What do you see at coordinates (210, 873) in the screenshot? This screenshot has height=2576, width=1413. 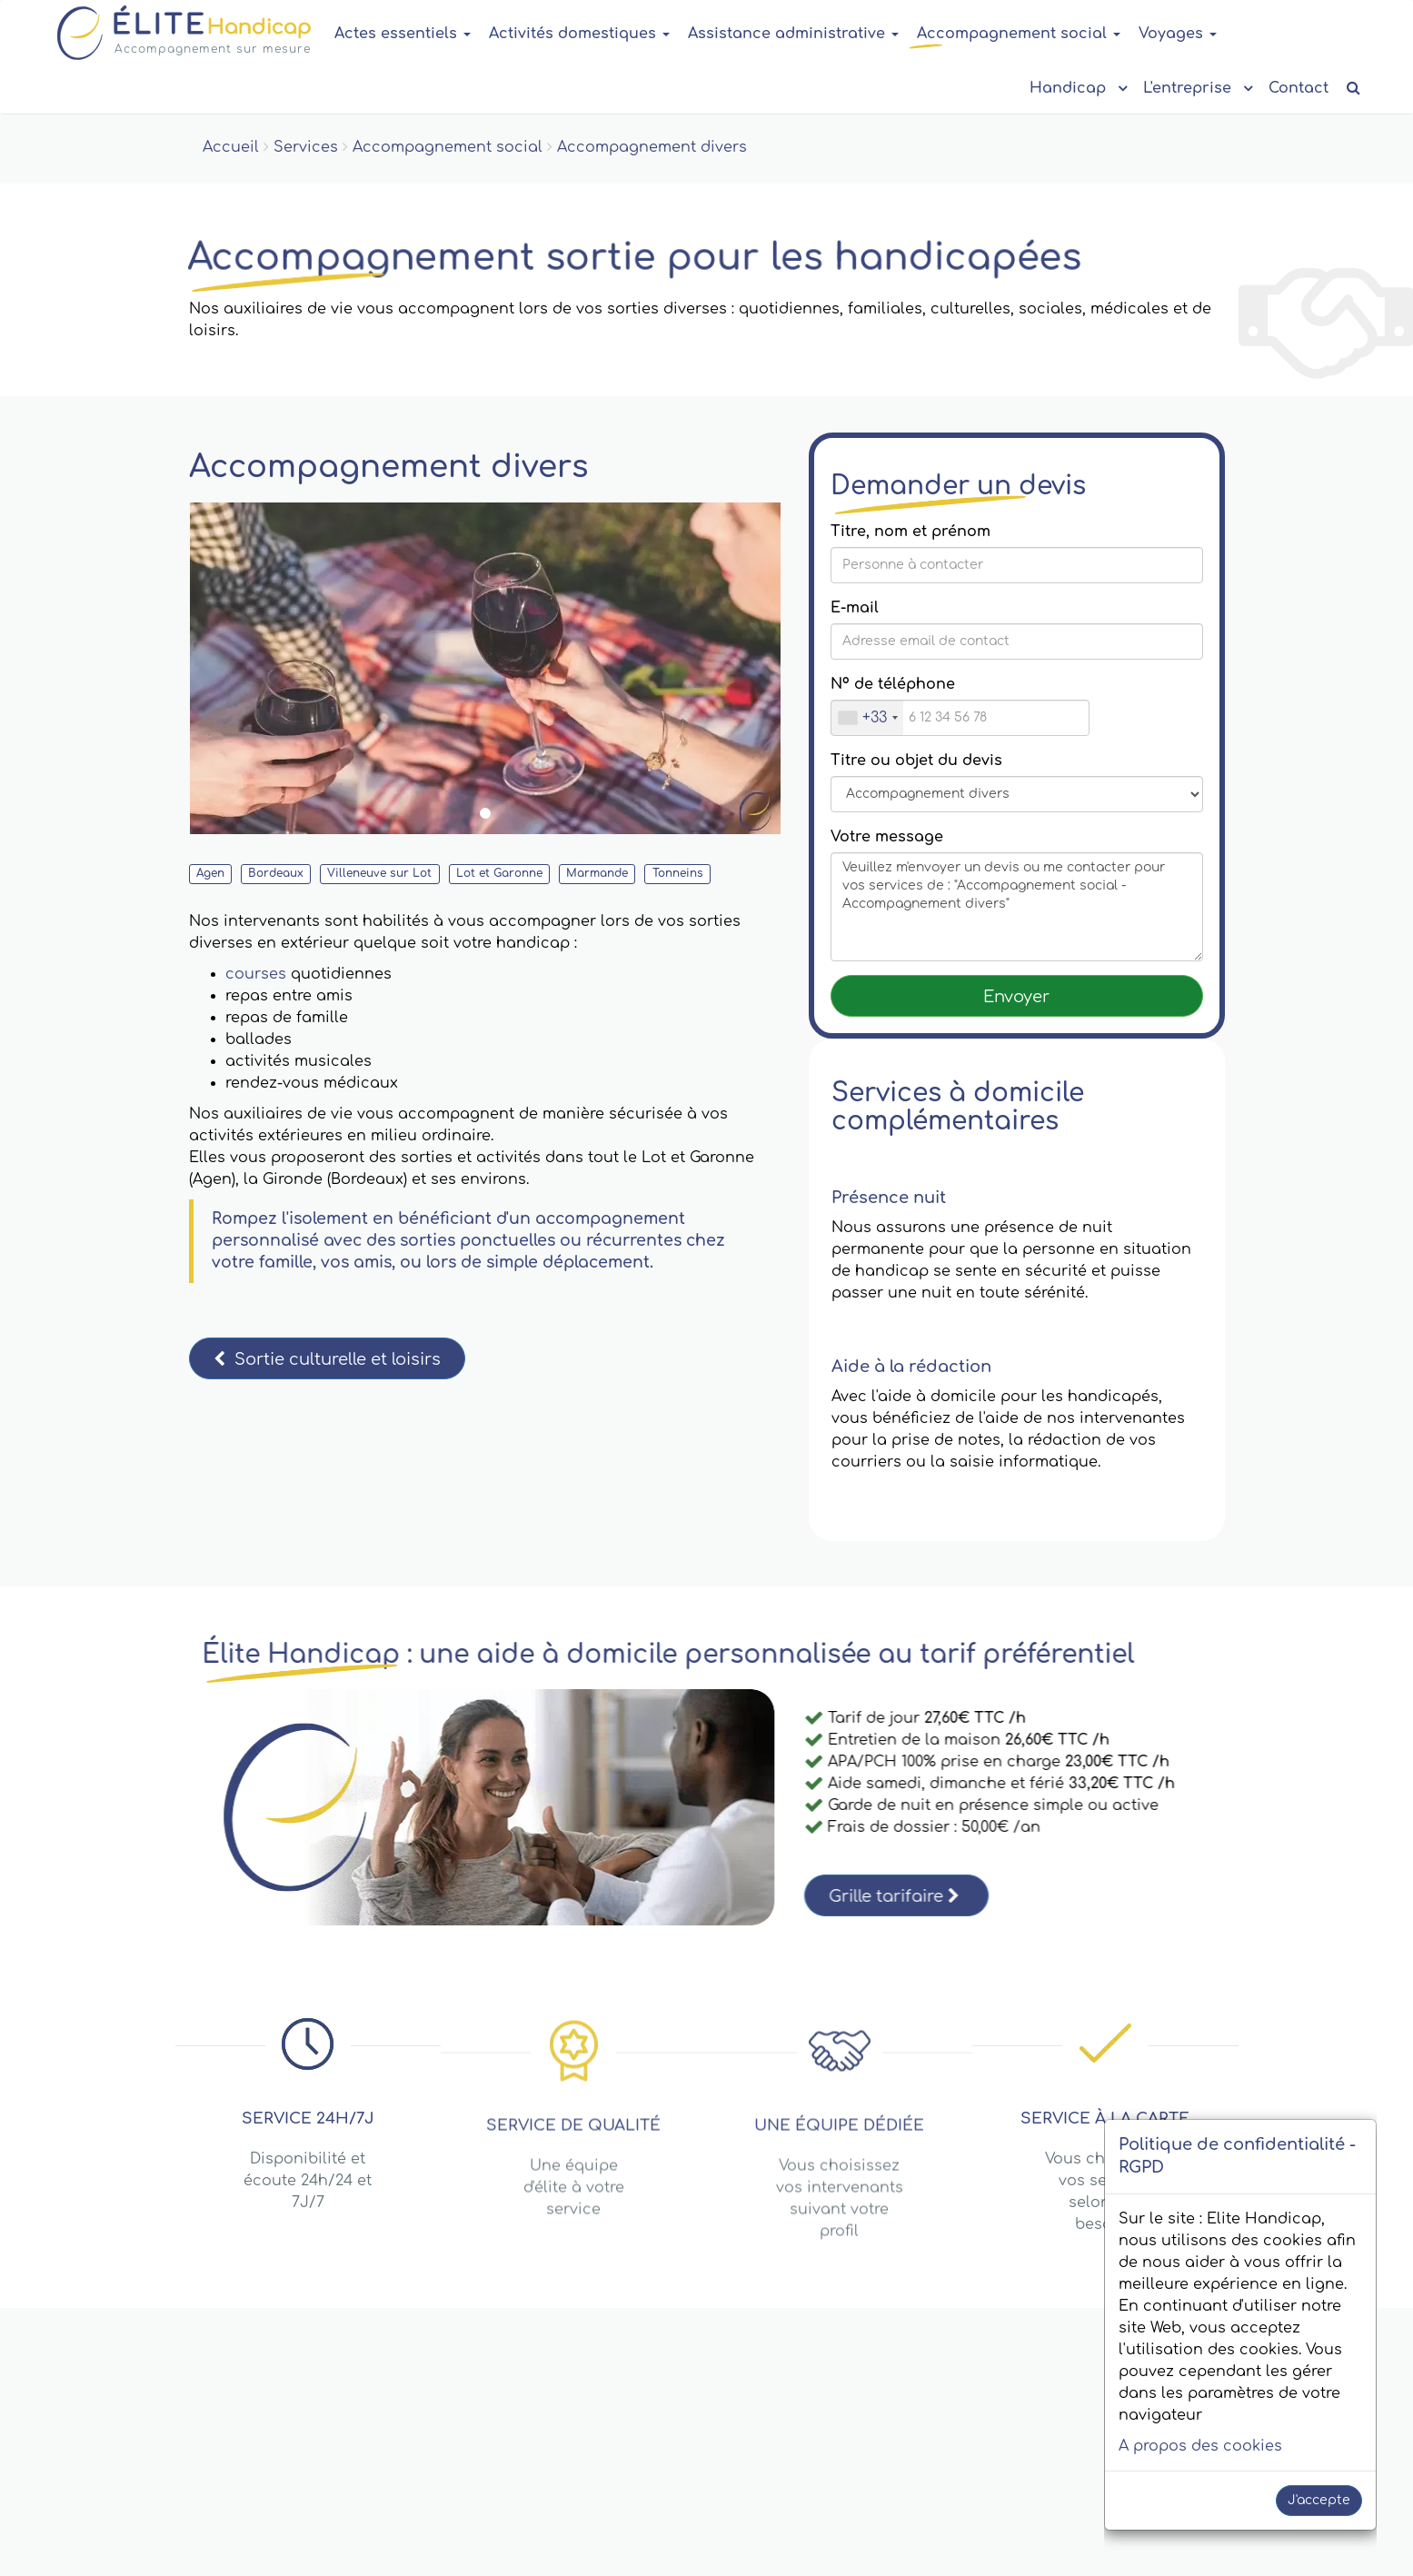 I see `Agen` at bounding box center [210, 873].